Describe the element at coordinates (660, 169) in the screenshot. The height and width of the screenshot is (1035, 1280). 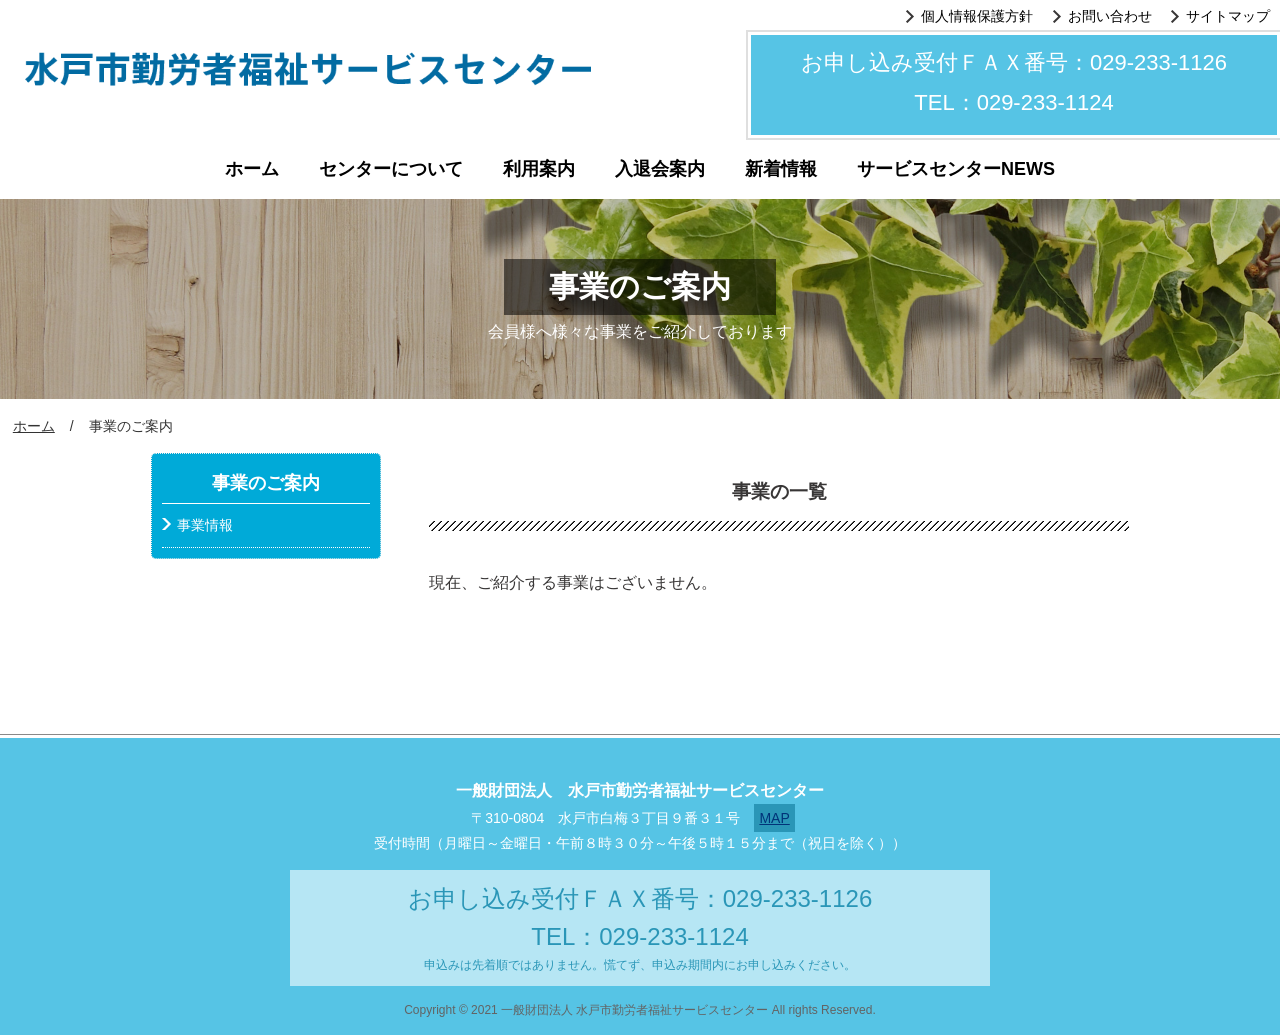
I see `入退会案内` at that location.